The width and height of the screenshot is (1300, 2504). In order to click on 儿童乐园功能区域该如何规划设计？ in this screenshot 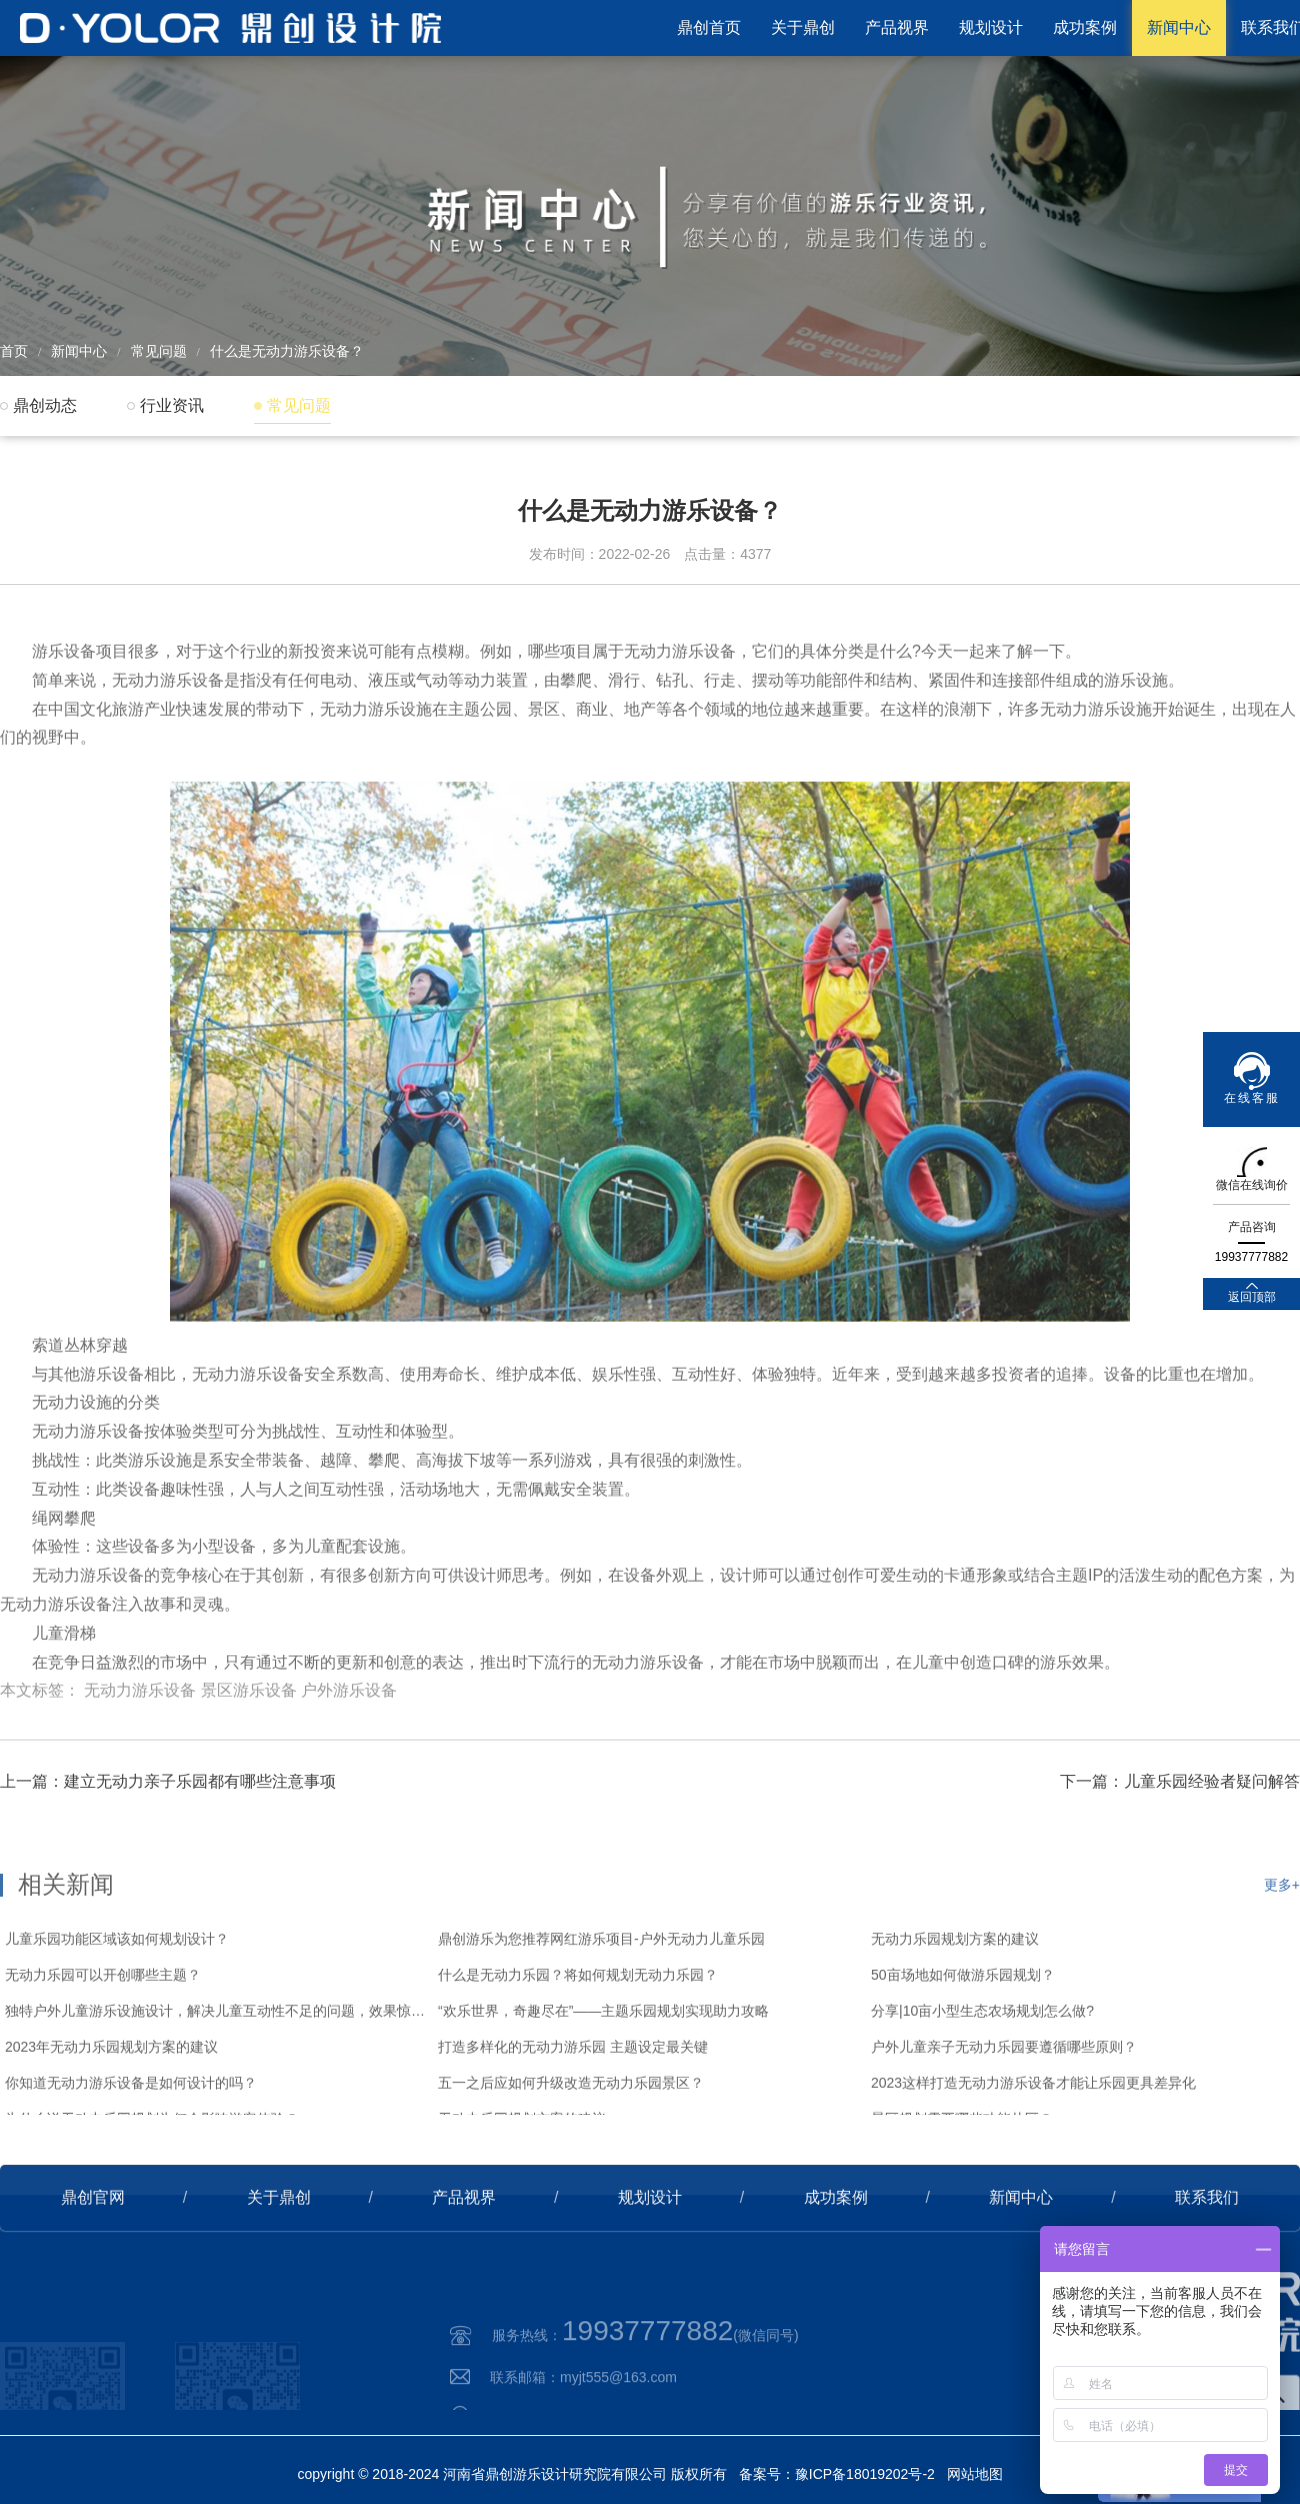, I will do `click(117, 2001)`.